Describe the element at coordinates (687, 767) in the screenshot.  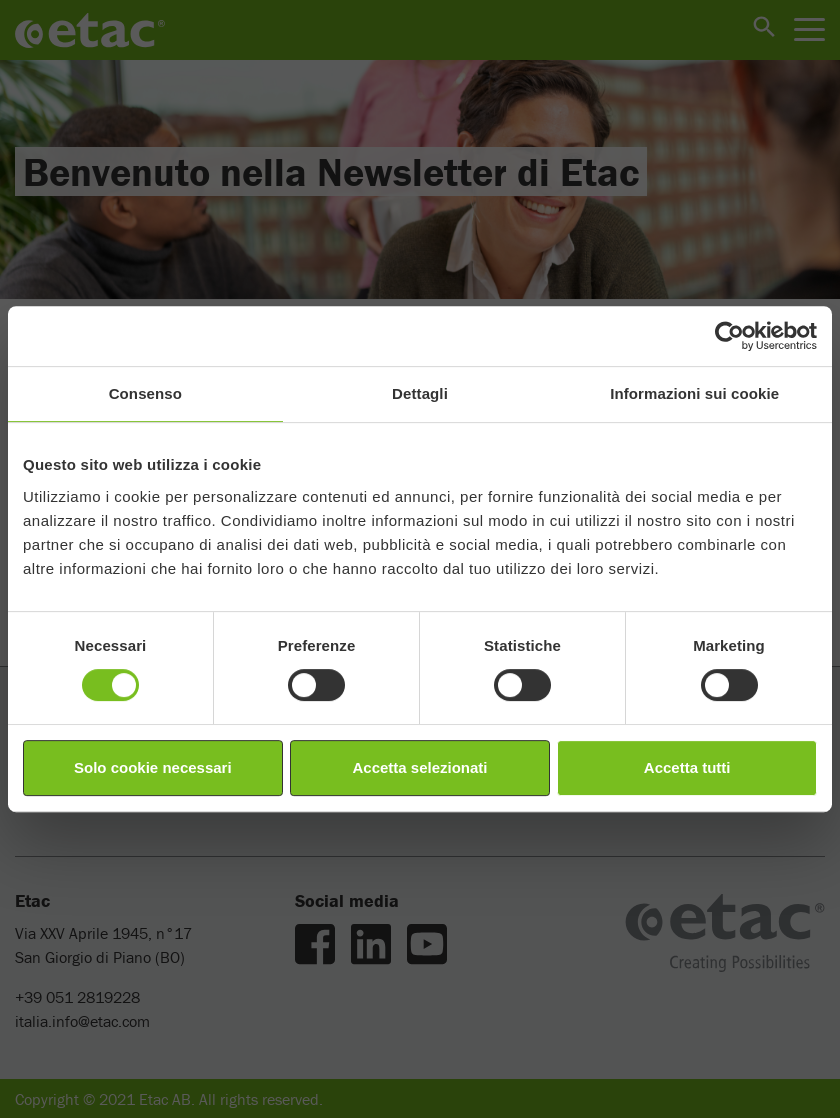
I see `Accetta tutti` at that location.